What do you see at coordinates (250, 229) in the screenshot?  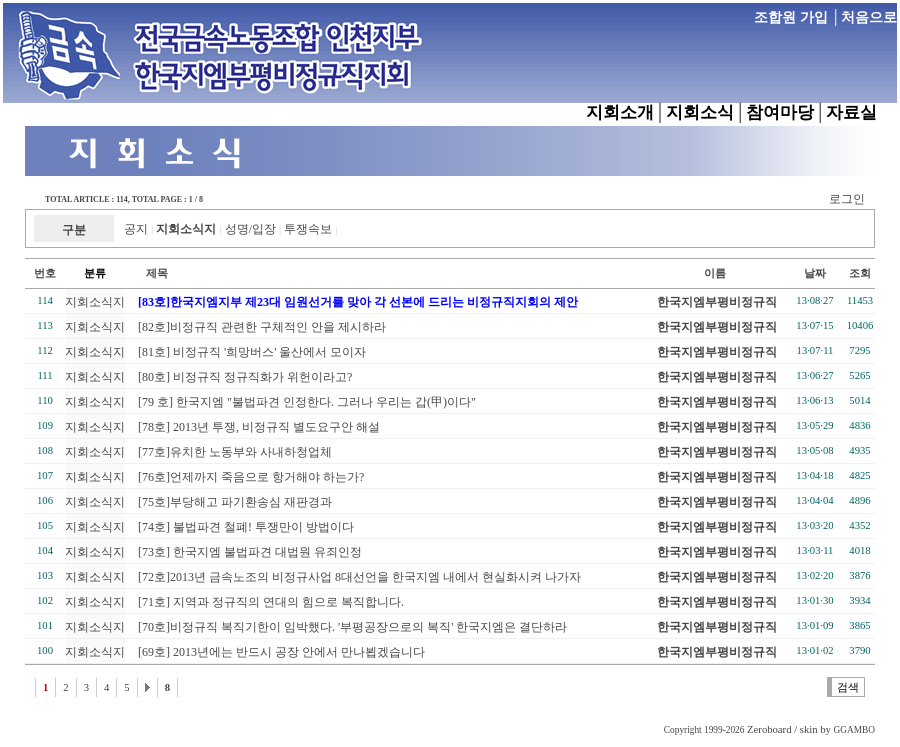 I see `성명/입장` at bounding box center [250, 229].